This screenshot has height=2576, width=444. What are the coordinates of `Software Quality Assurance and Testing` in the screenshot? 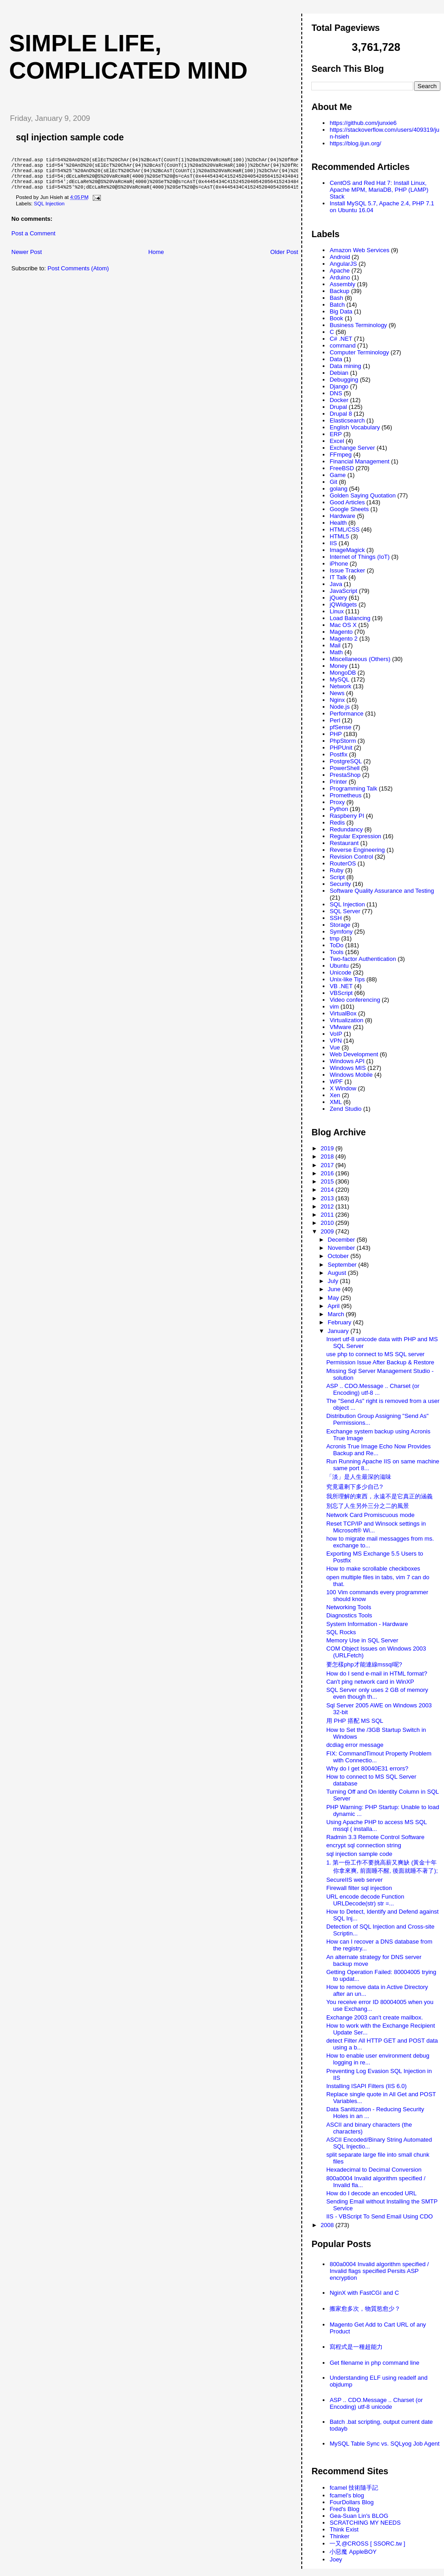 It's located at (381, 890).